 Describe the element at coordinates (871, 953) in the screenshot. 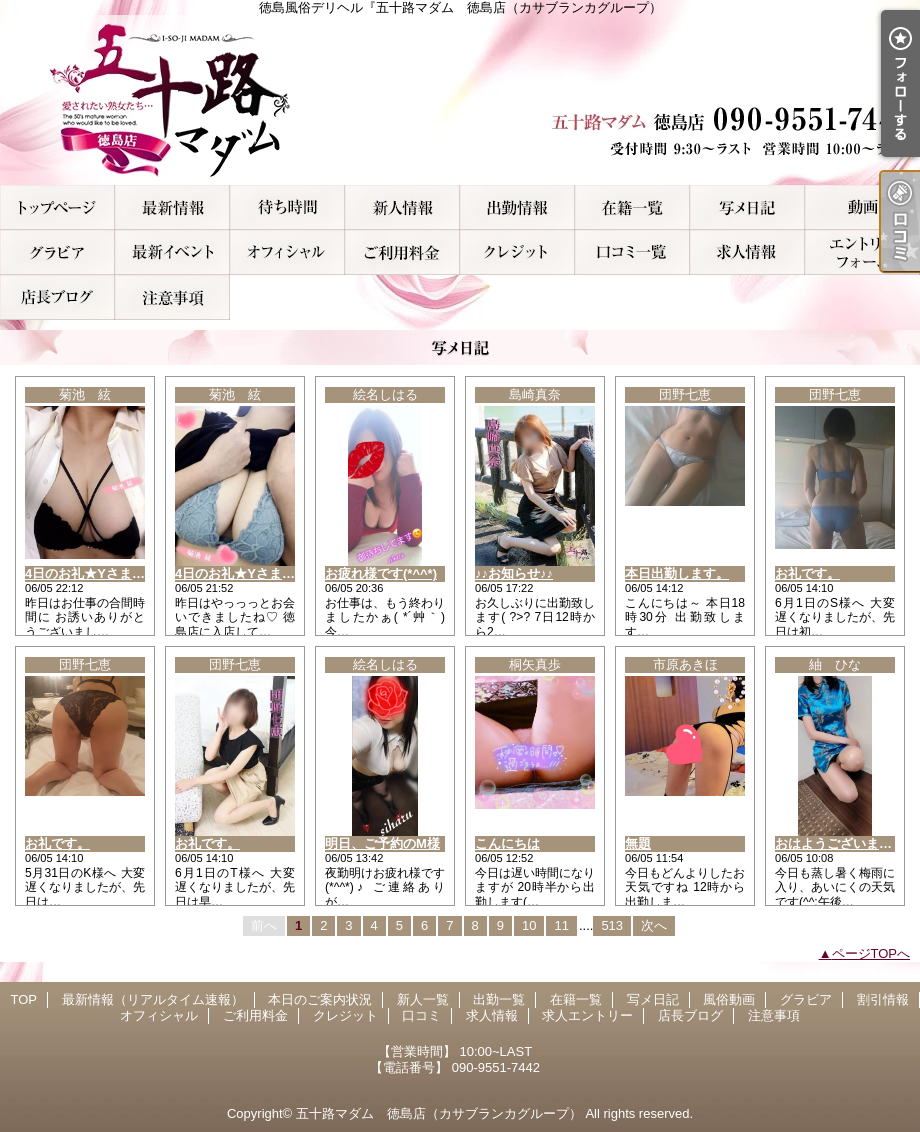

I see `ページTOPへ` at that location.